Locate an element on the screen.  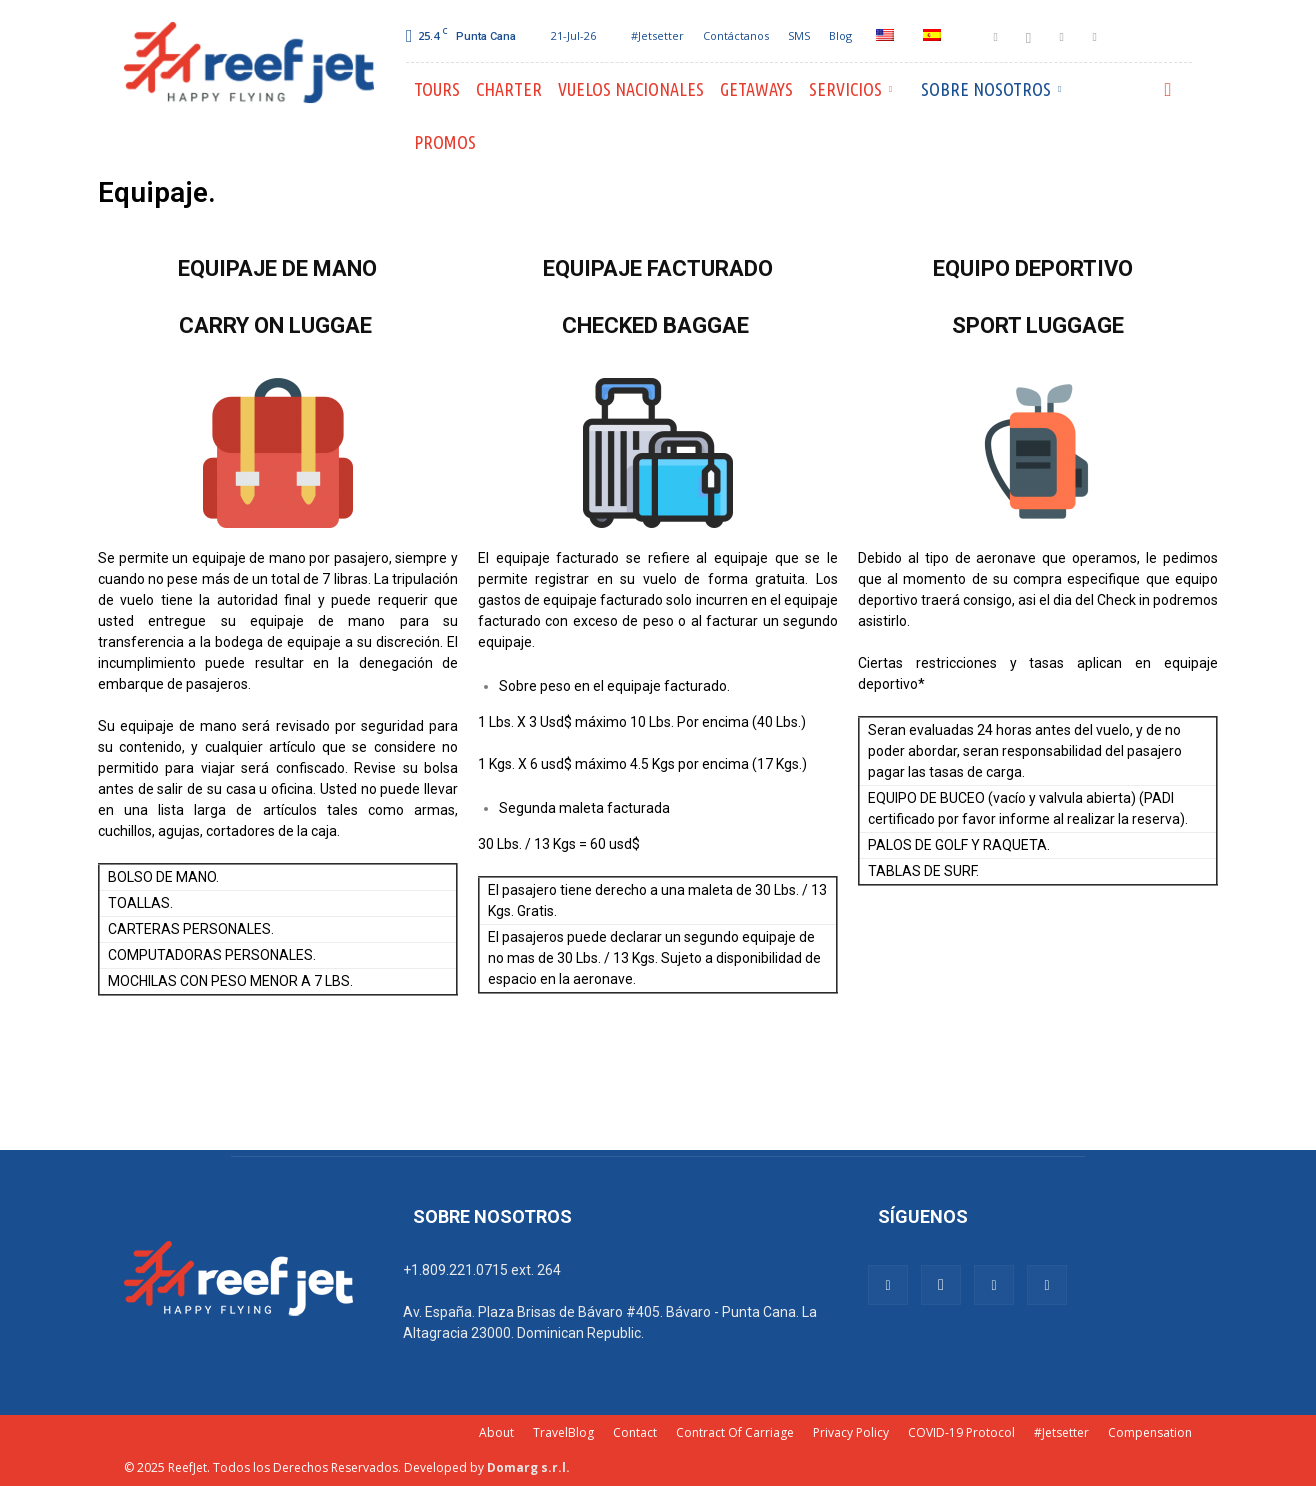
Contract Of Carriage is located at coordinates (735, 1432).